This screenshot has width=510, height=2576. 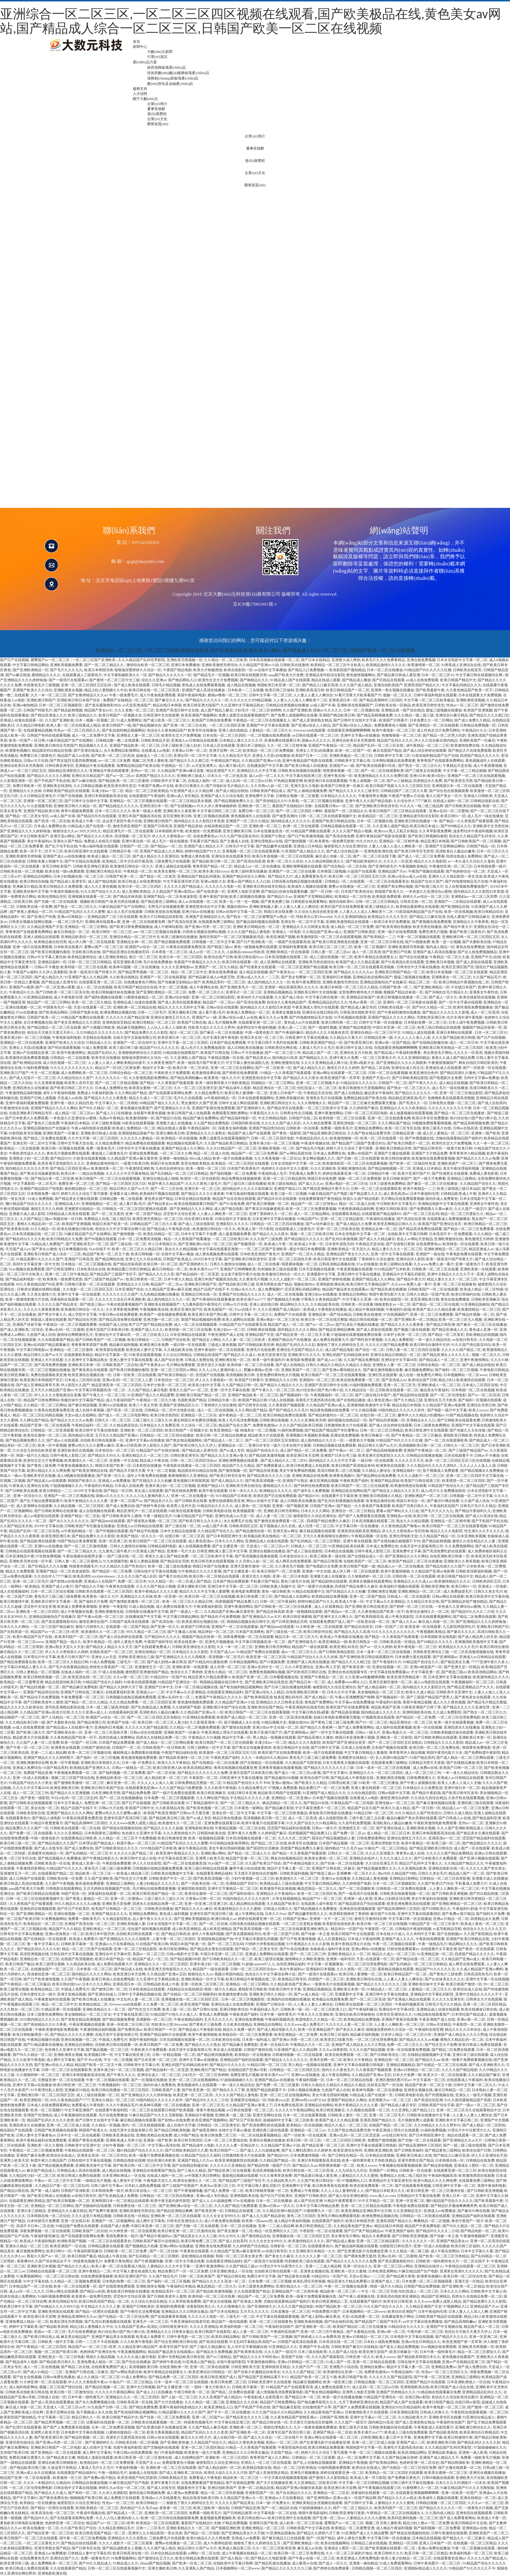 I want to click on 亚洲玖玖玖精品国产, so click(x=88, y=776).